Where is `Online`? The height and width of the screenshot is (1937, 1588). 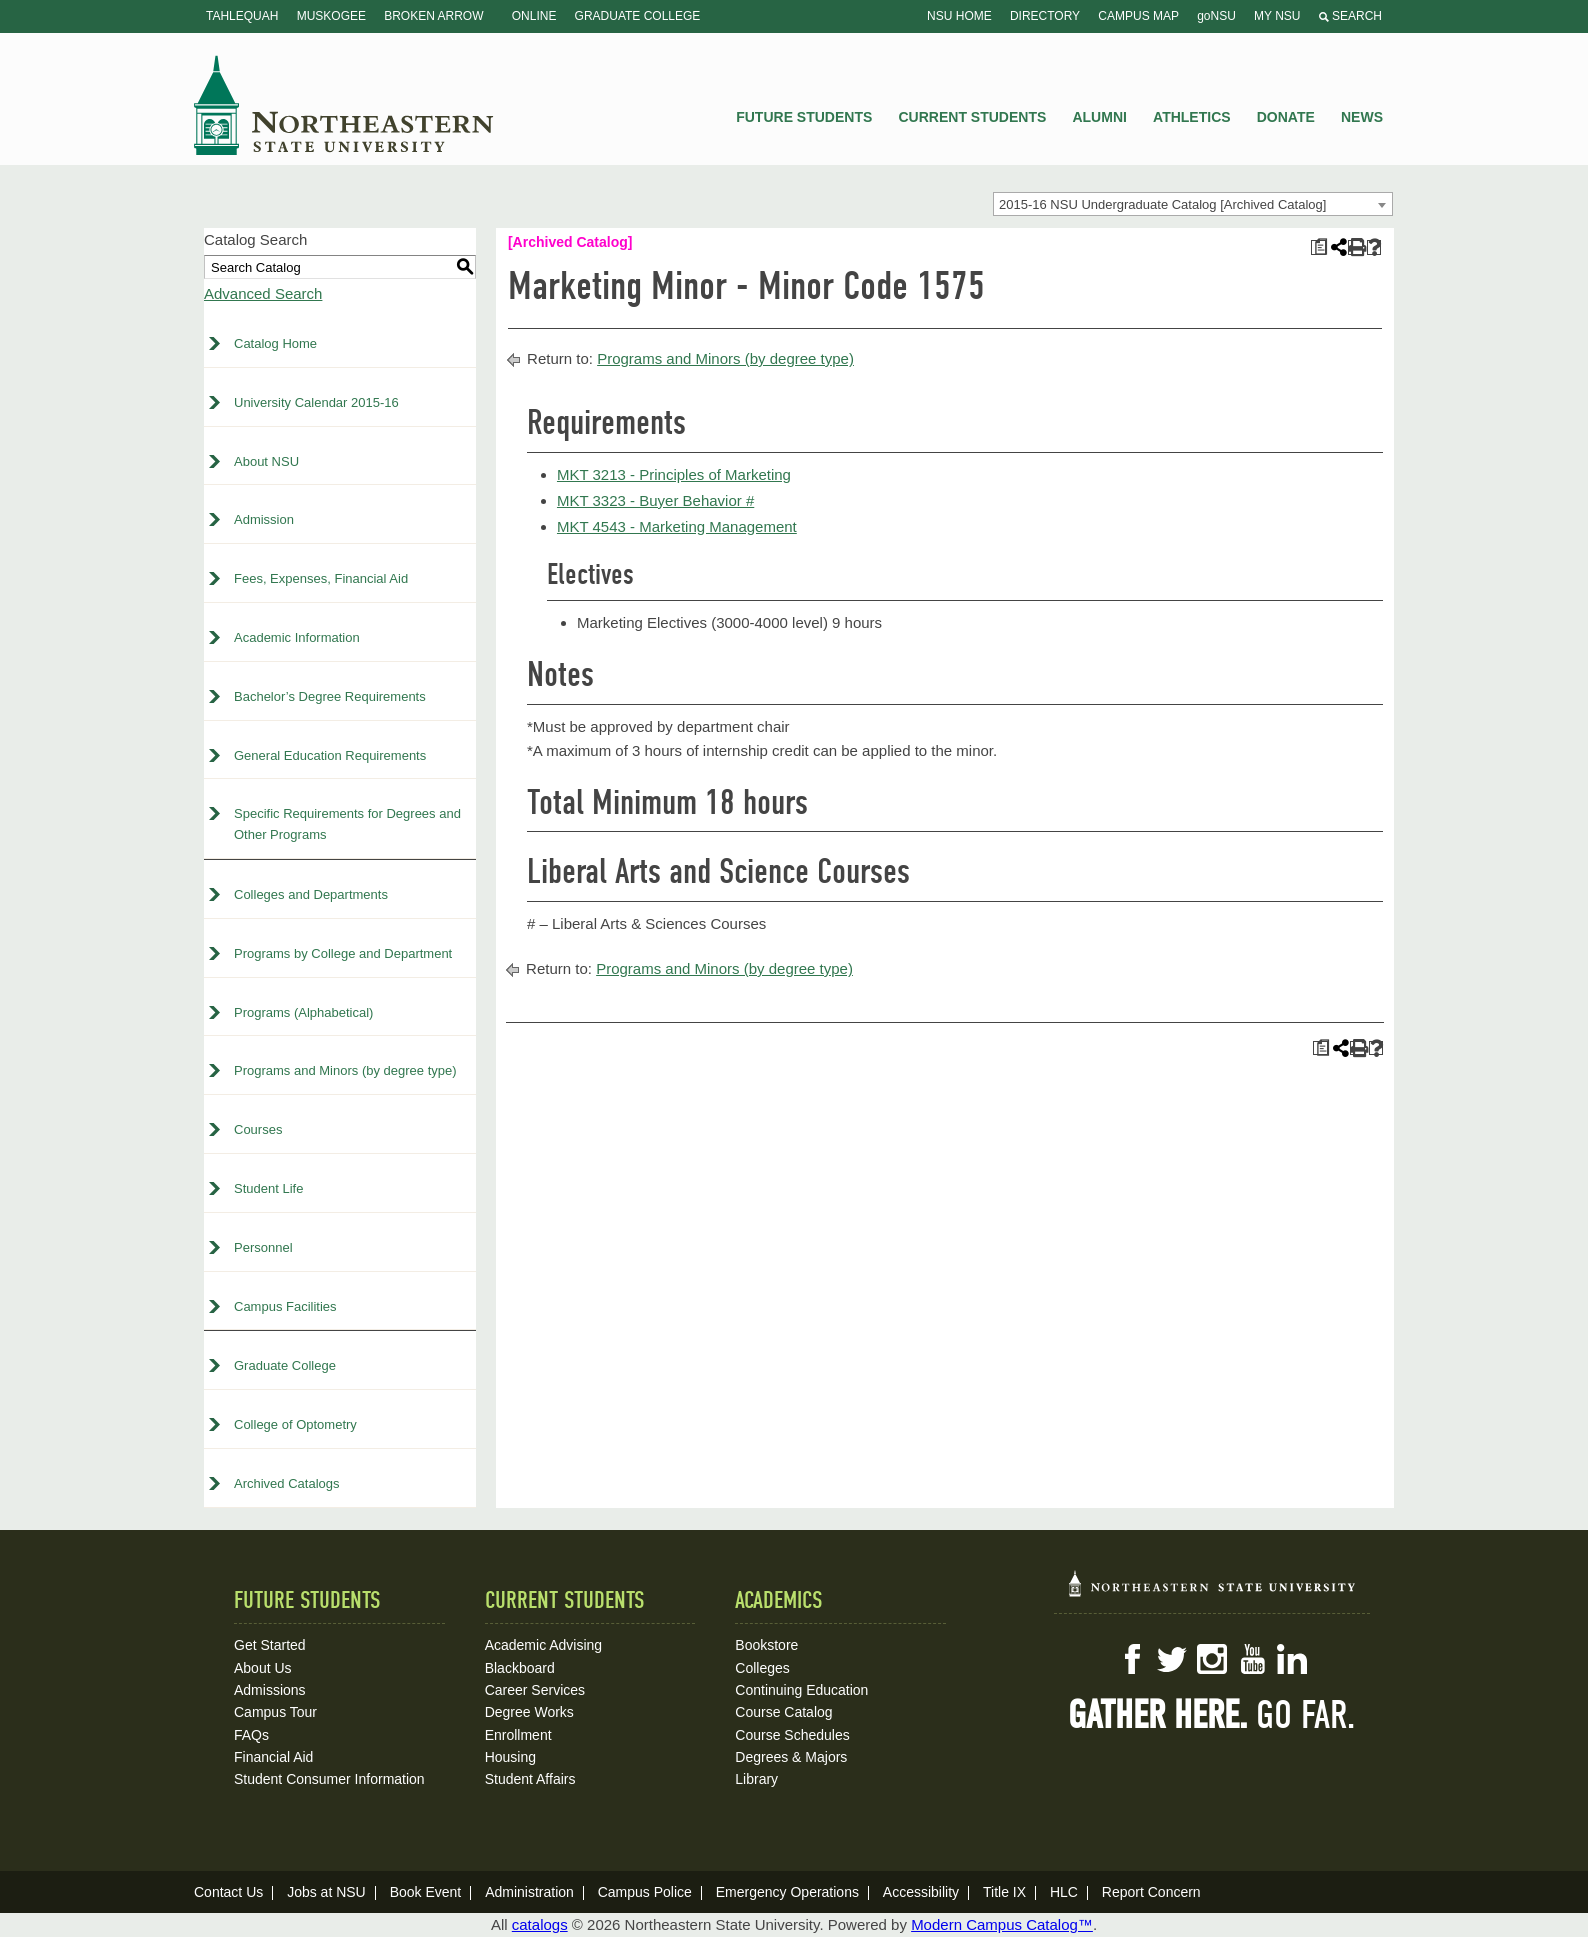 Online is located at coordinates (534, 16).